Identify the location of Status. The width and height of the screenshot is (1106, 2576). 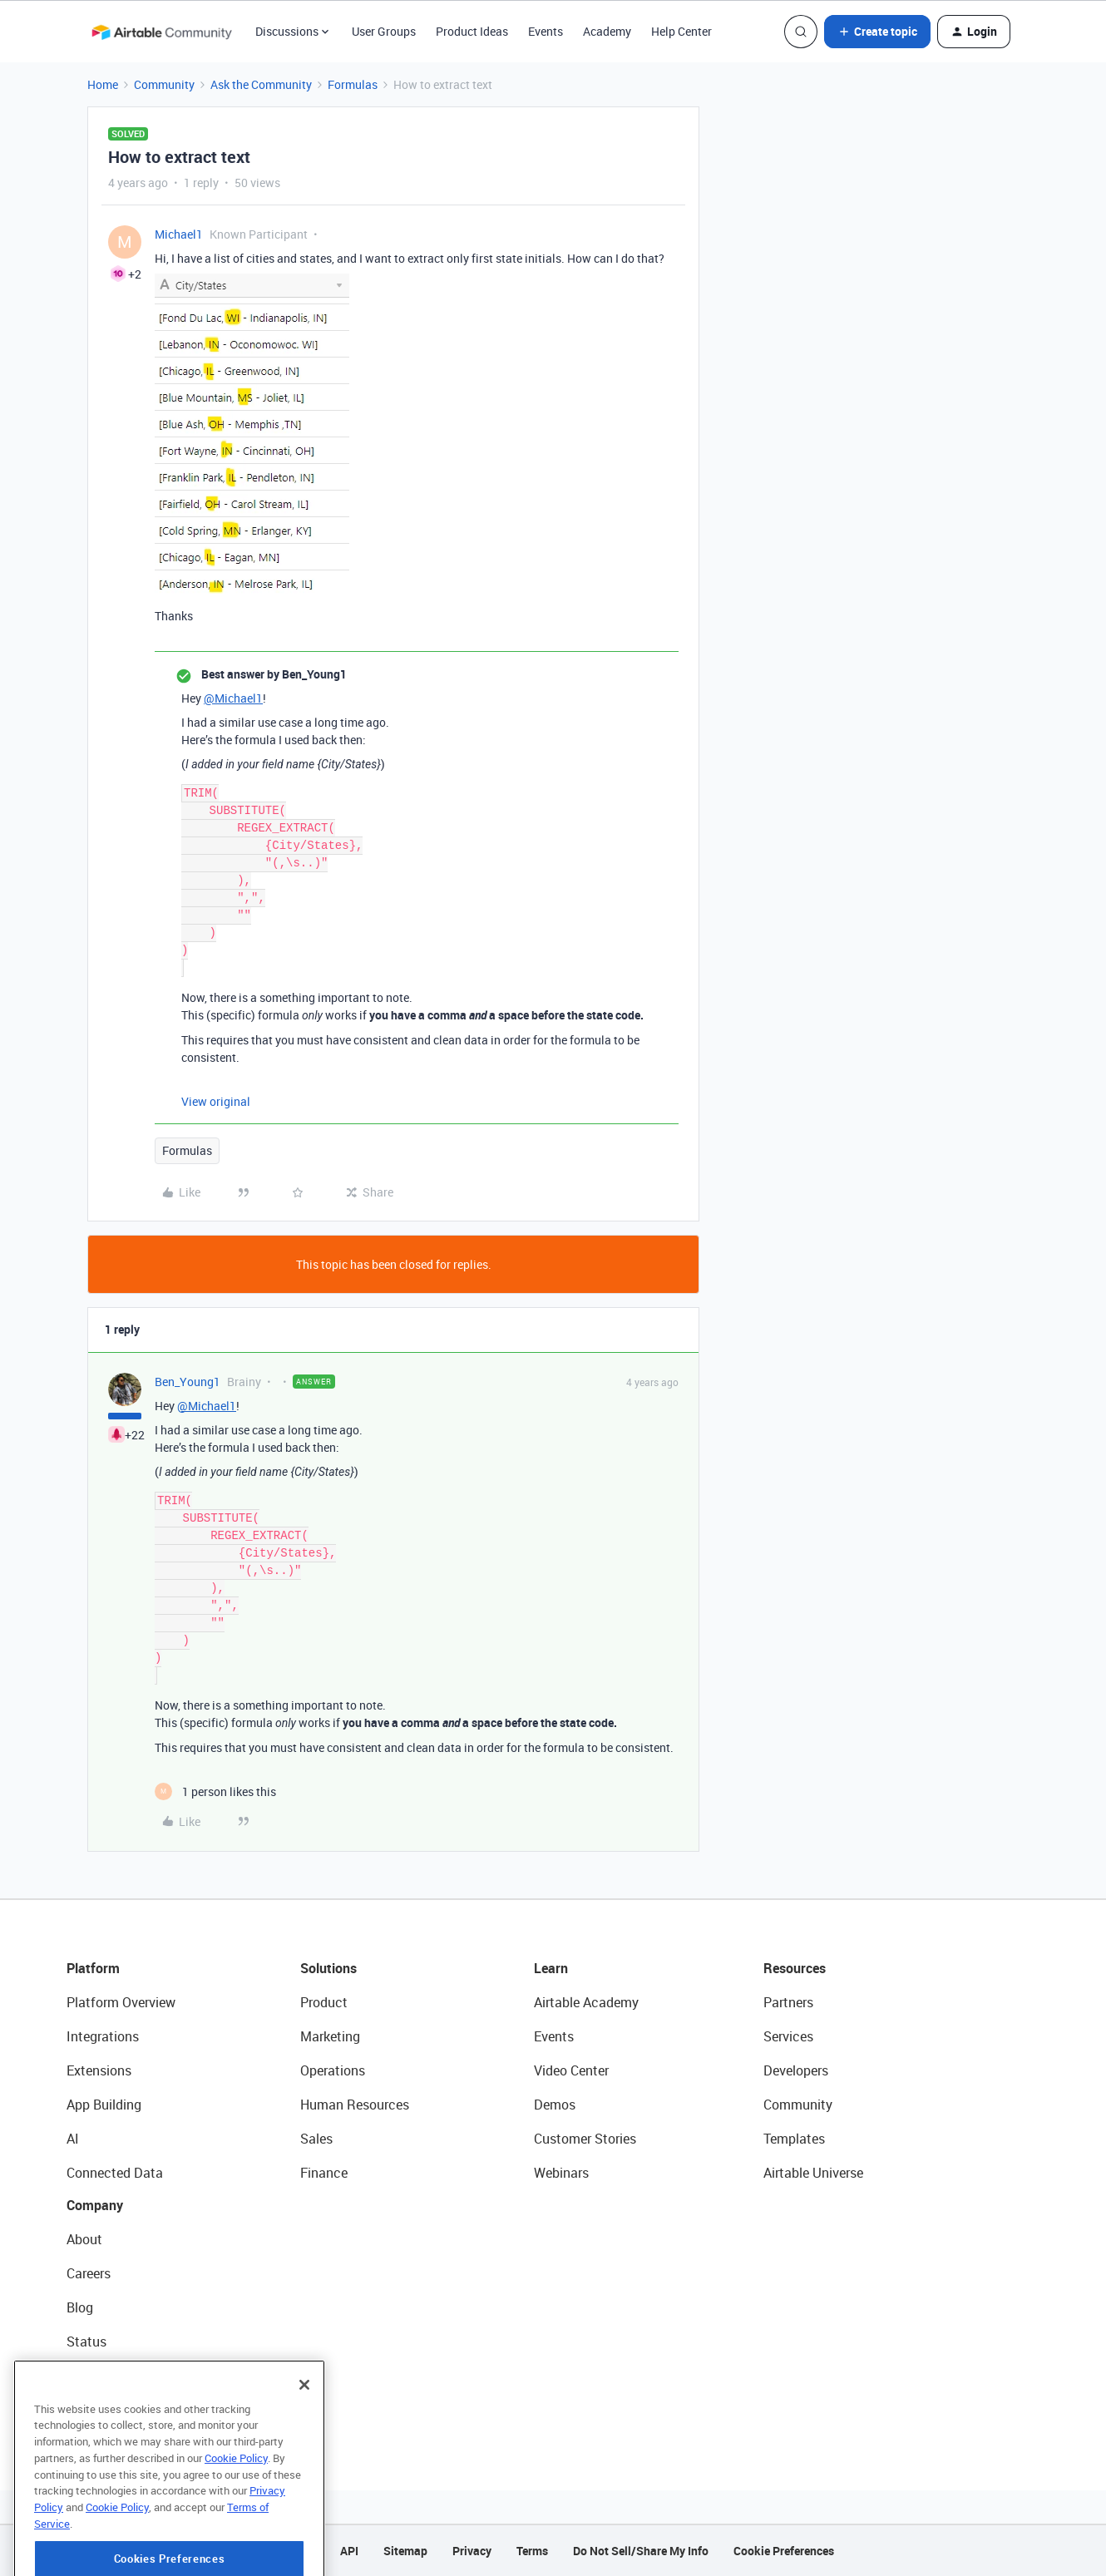
(86, 2341).